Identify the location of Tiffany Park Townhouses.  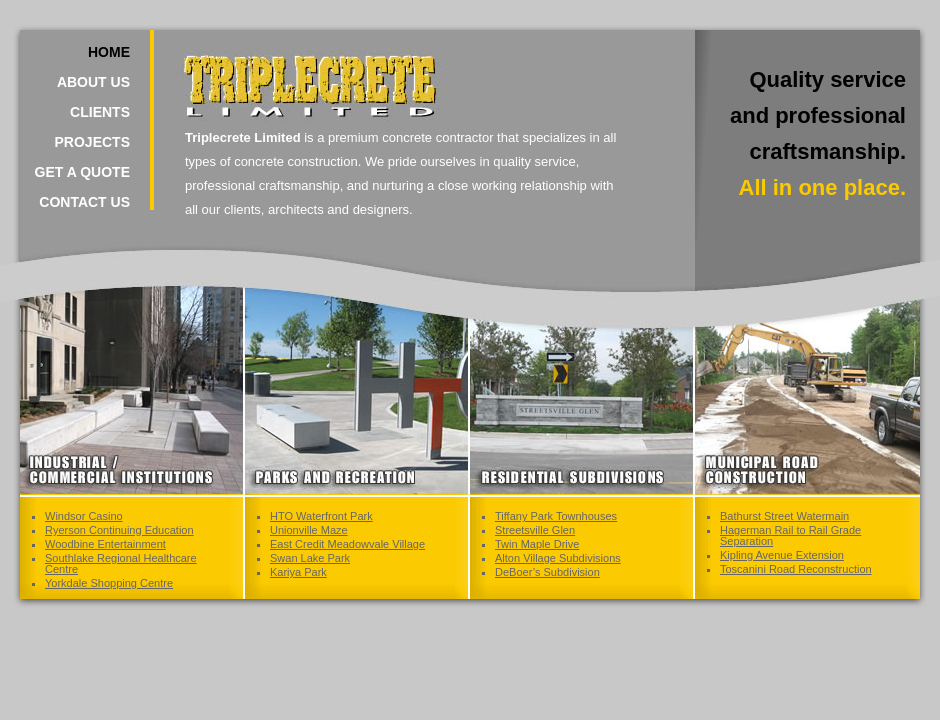
(556, 516).